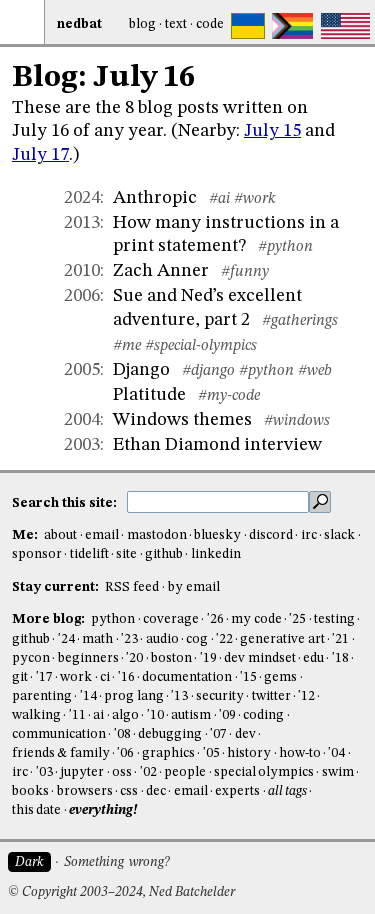  I want to click on github, so click(164, 554).